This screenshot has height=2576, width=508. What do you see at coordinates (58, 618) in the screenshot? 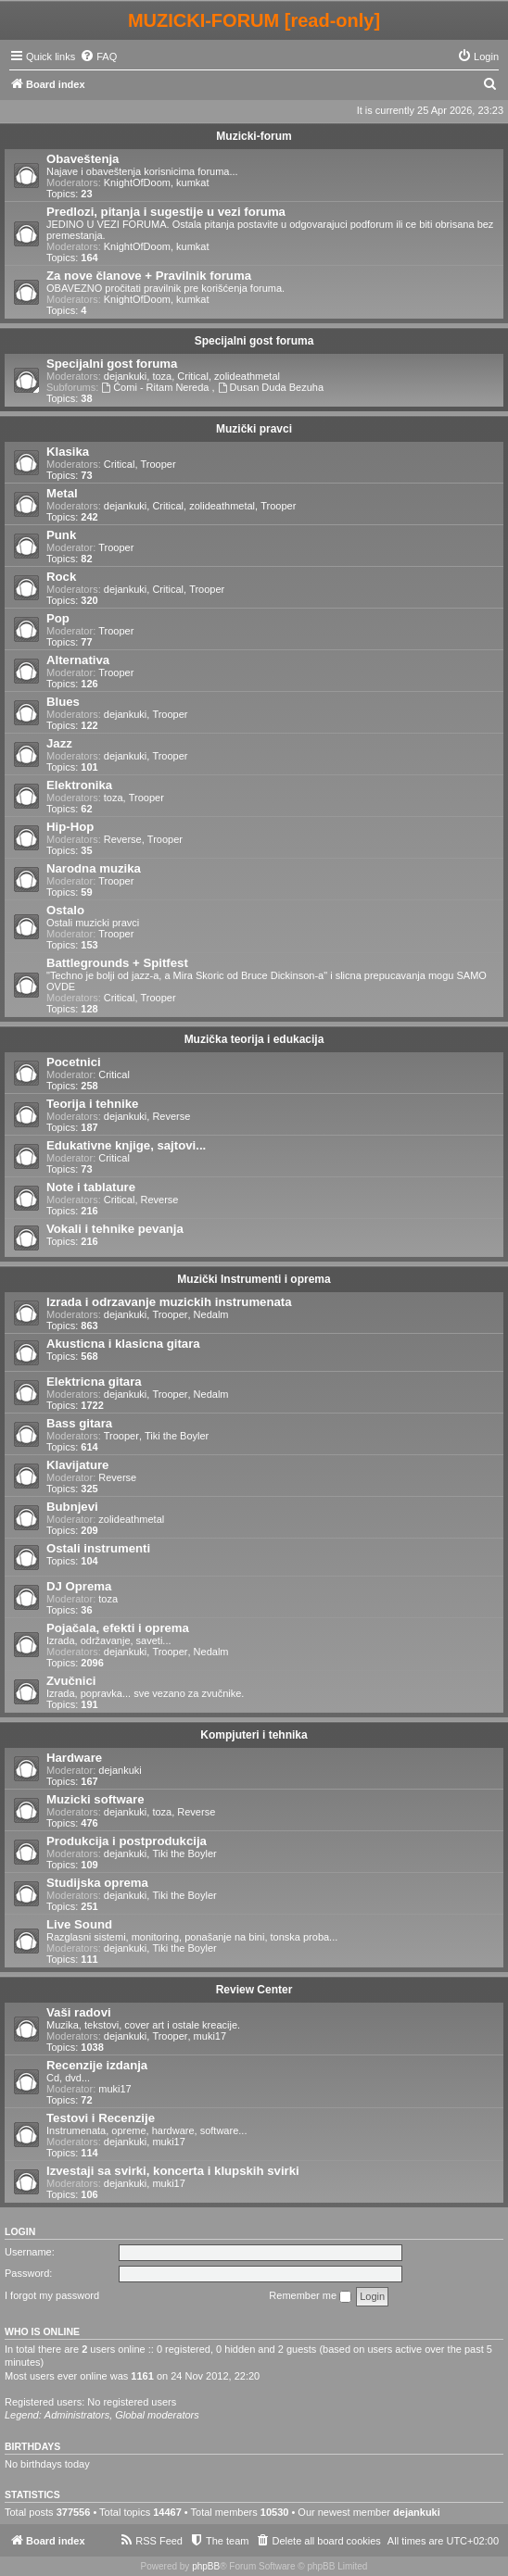
I see `Pop` at bounding box center [58, 618].